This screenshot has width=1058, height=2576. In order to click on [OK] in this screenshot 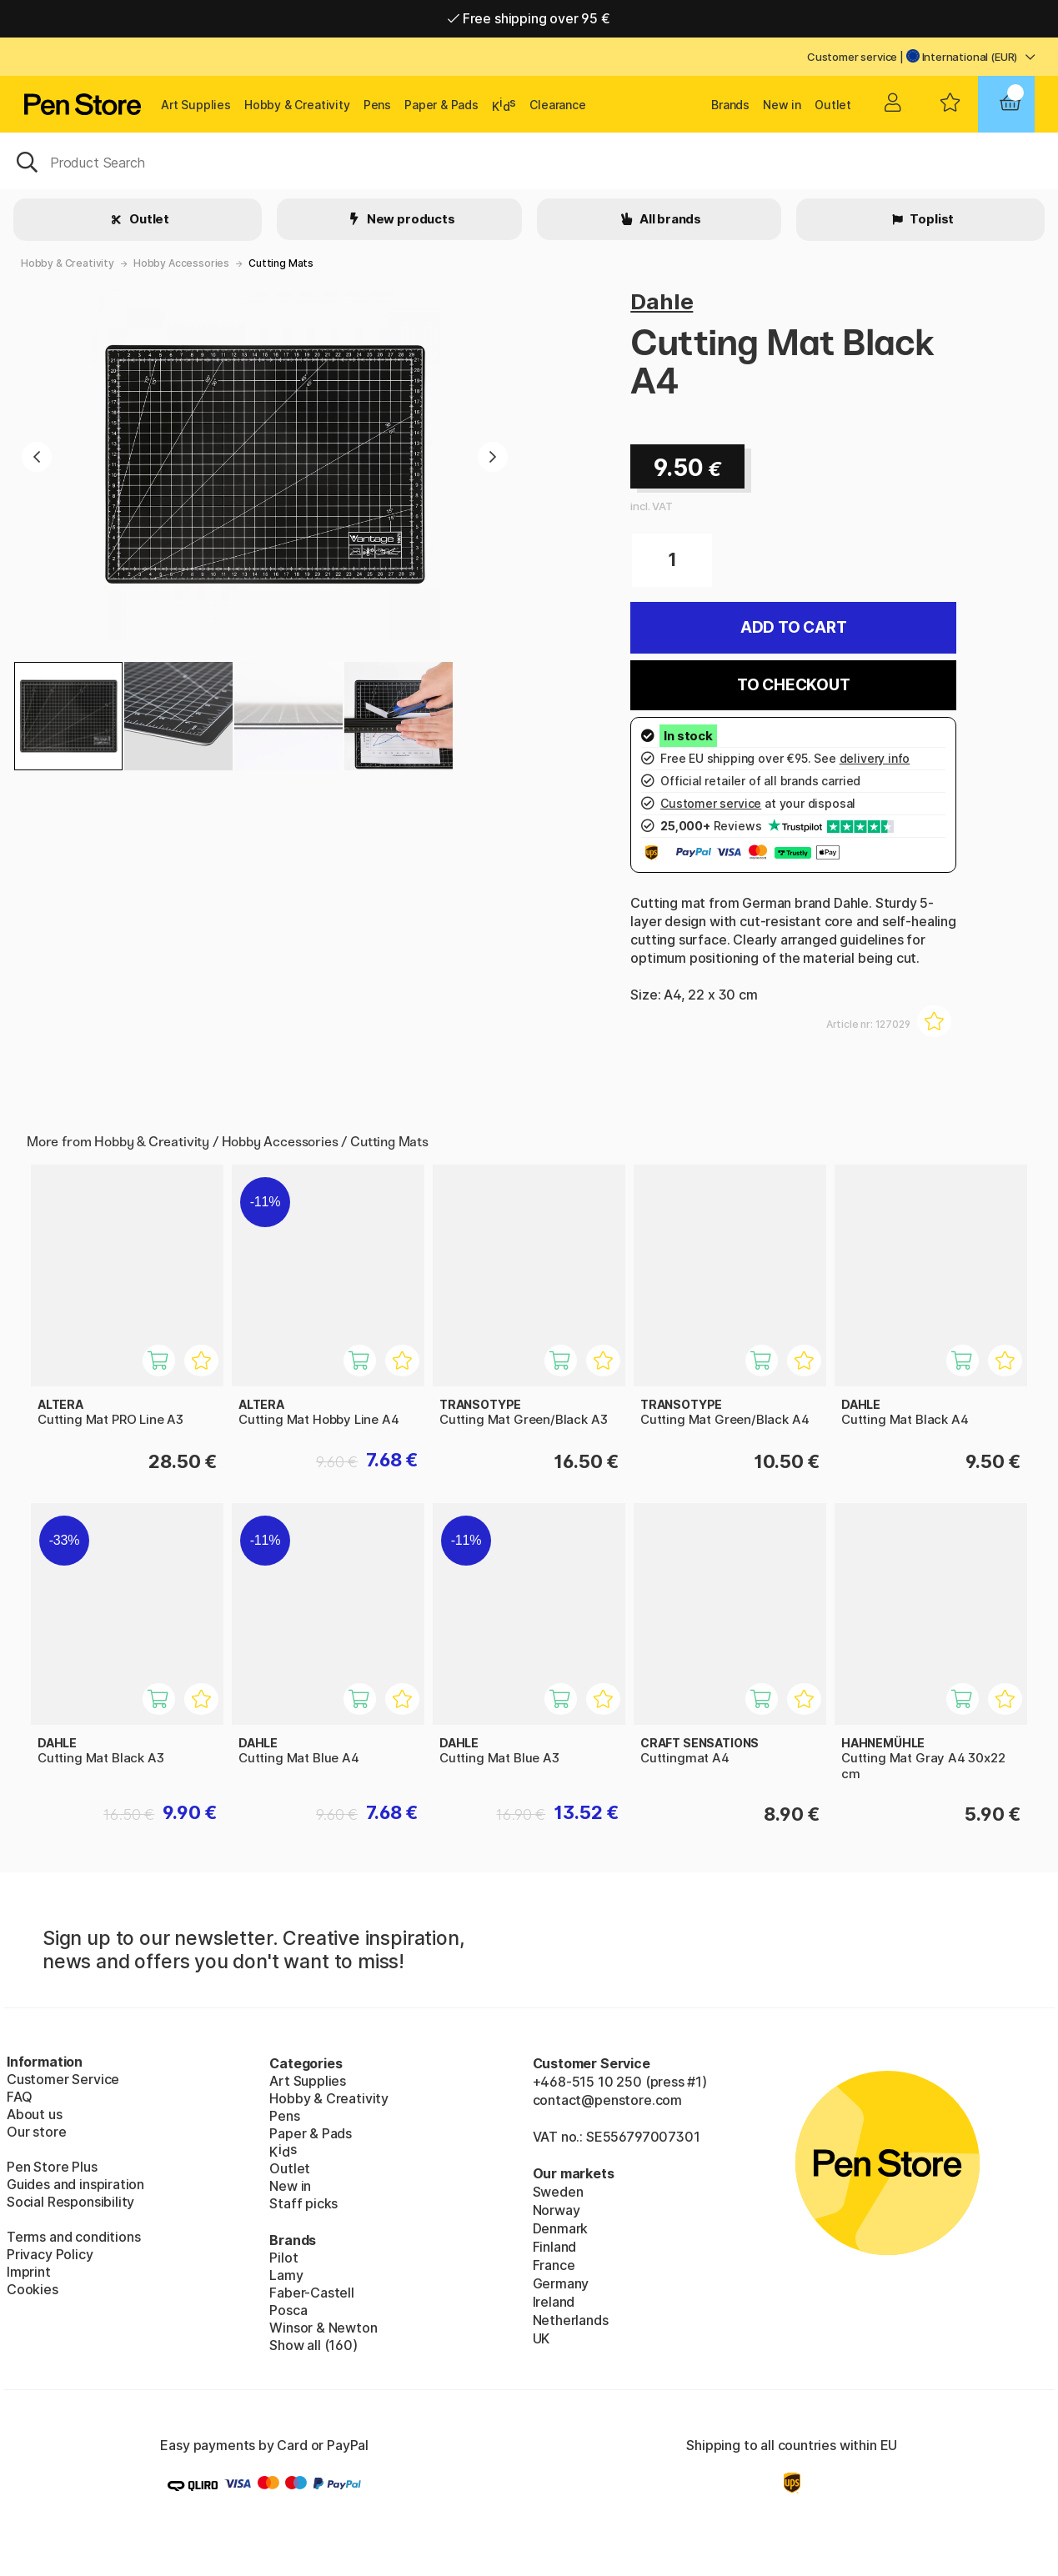, I will do `click(529, 161)`.